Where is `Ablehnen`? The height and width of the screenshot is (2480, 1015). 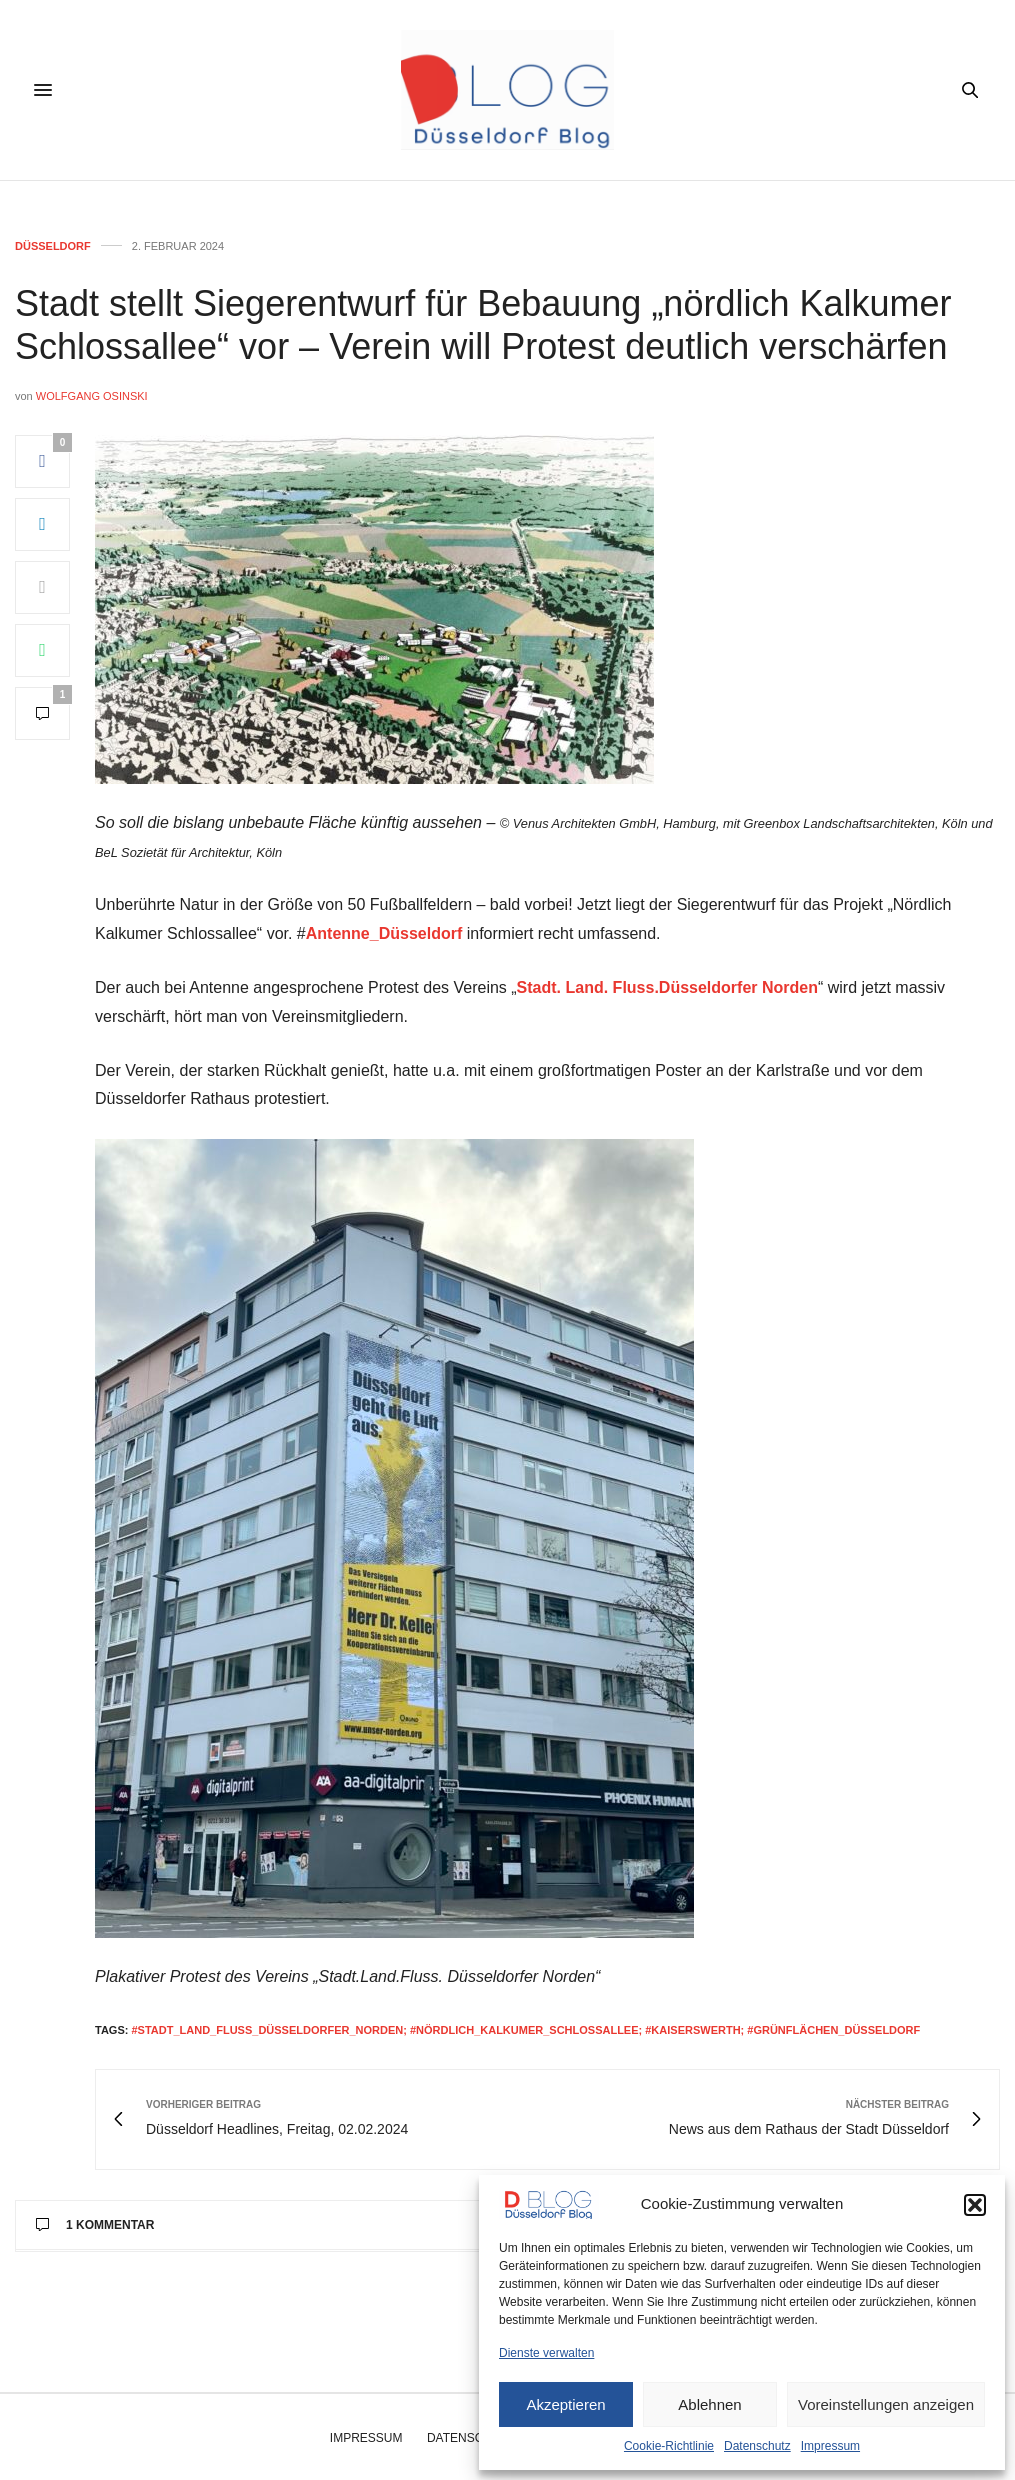
Ablehnen is located at coordinates (709, 2404).